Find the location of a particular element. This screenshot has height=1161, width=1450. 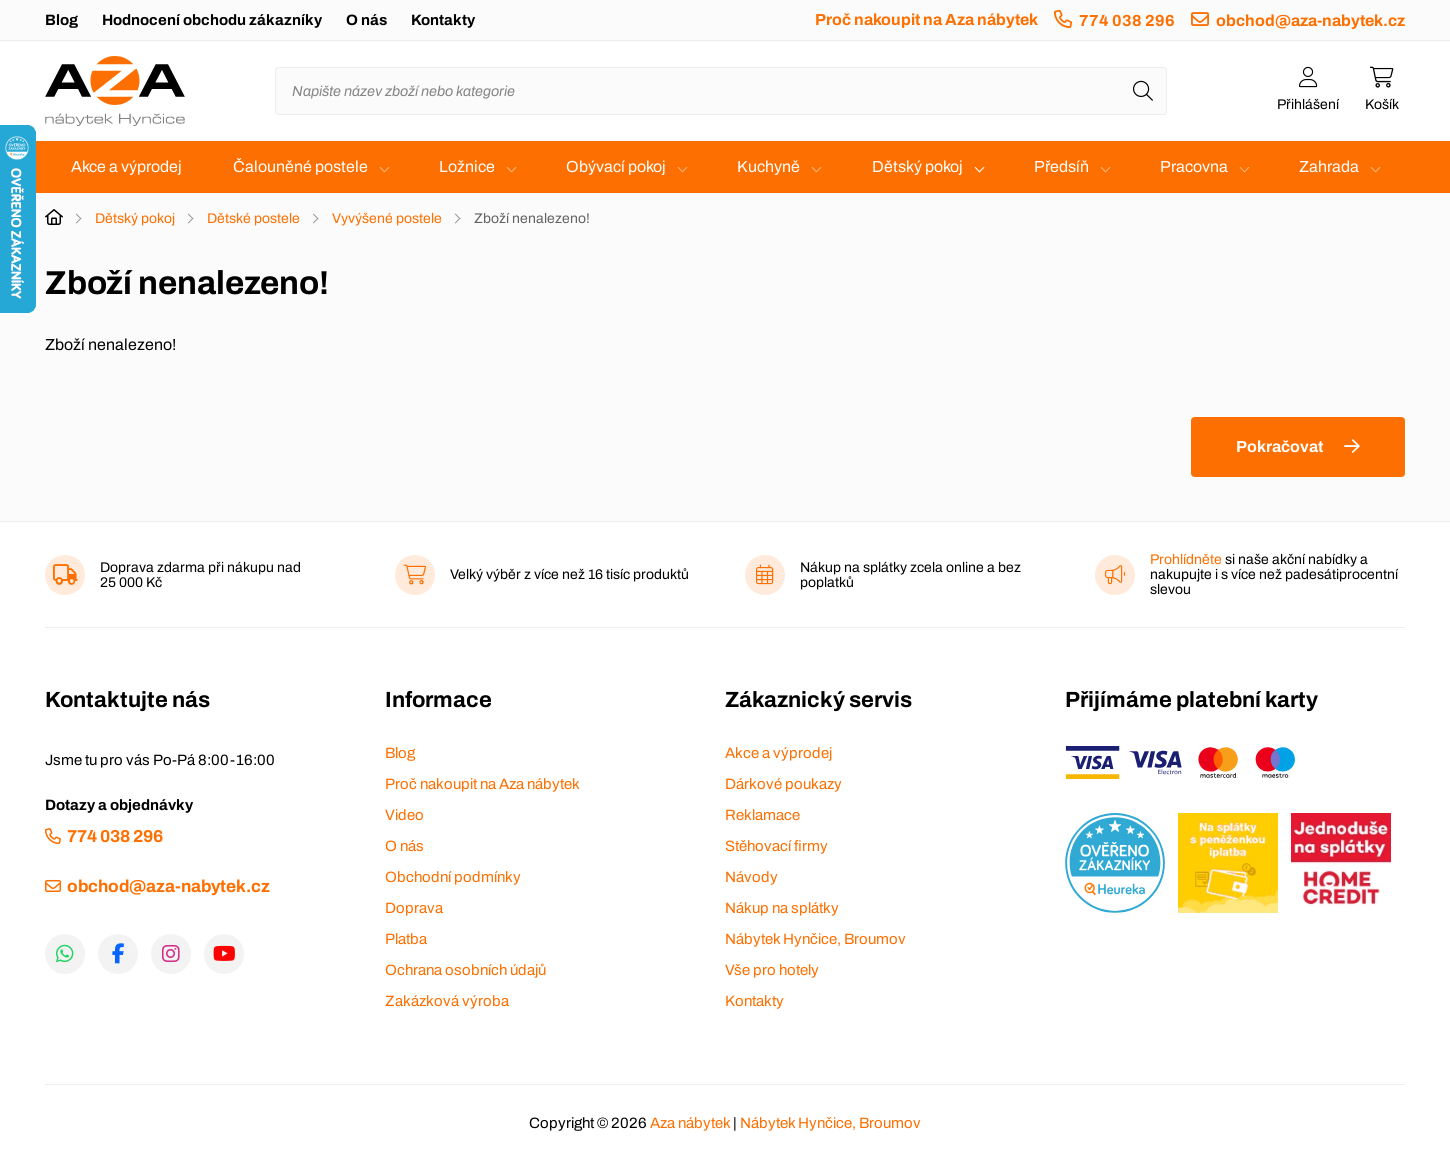

Dětský pokoj is located at coordinates (917, 166).